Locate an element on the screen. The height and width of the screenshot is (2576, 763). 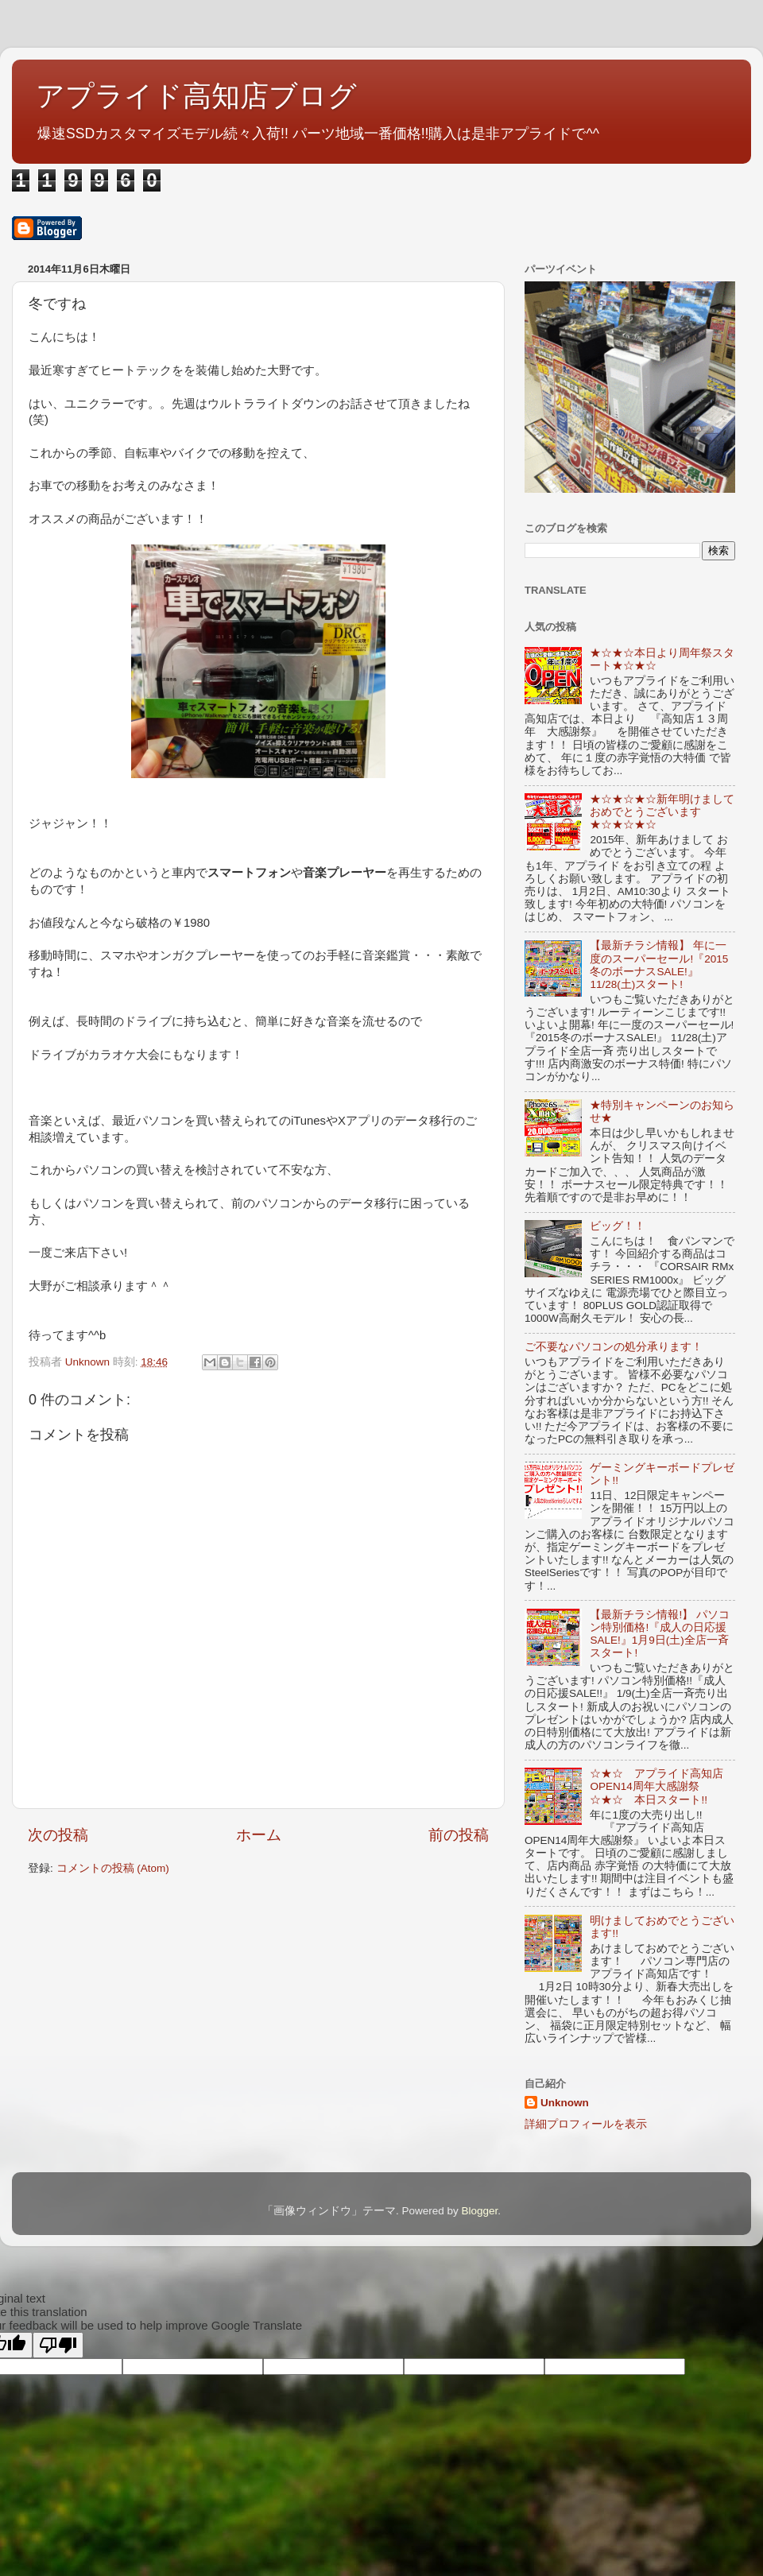
★☆★☆★☆新年明けましておめでとうございます★☆★☆★☆ is located at coordinates (662, 812).